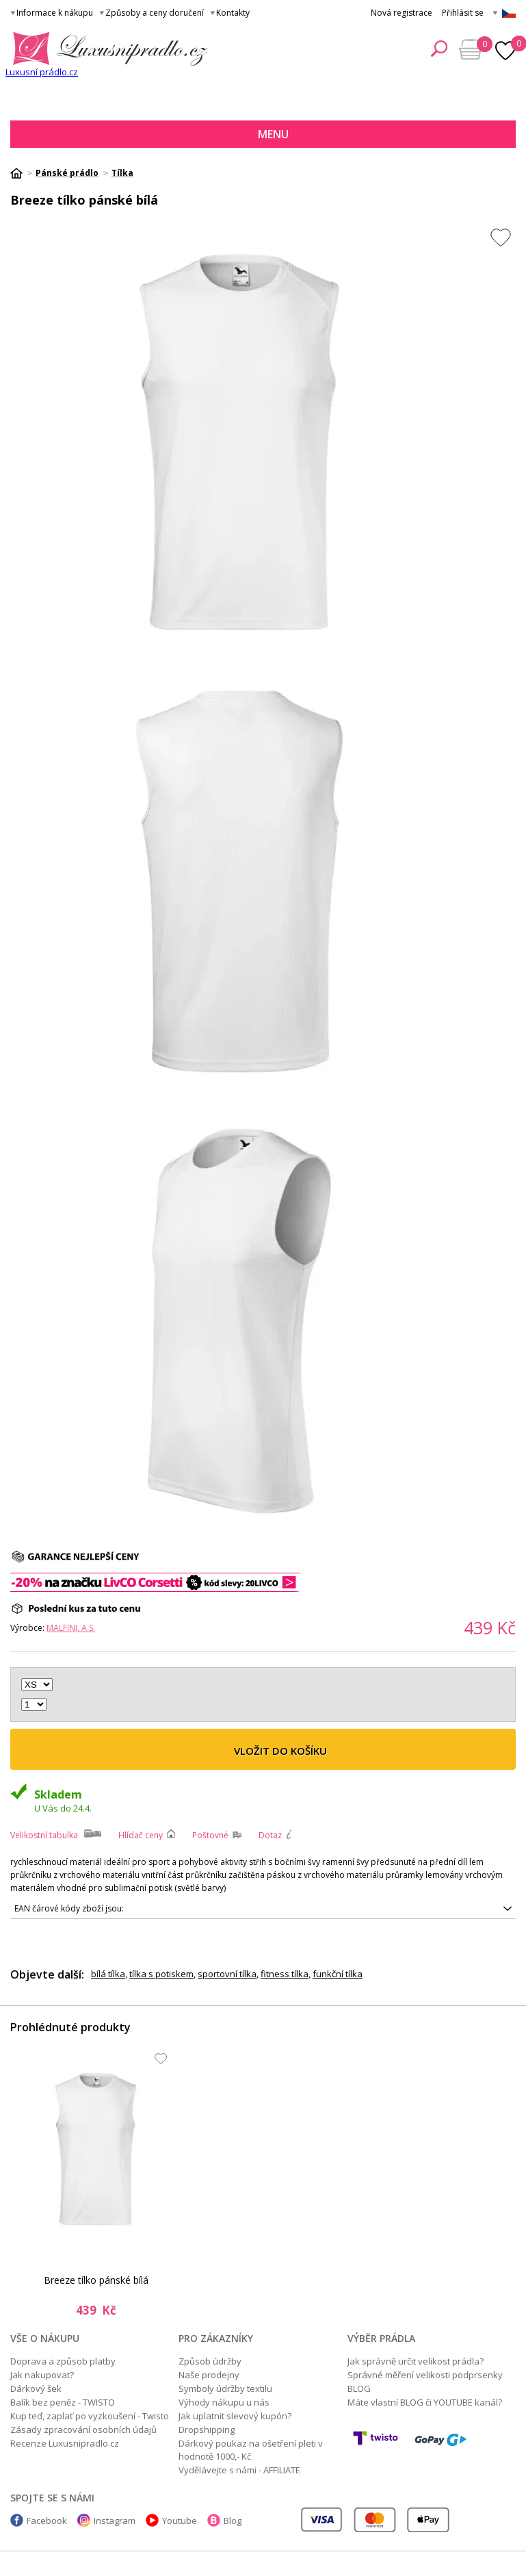  I want to click on Balík bez peněz - TWISTO, so click(62, 2402).